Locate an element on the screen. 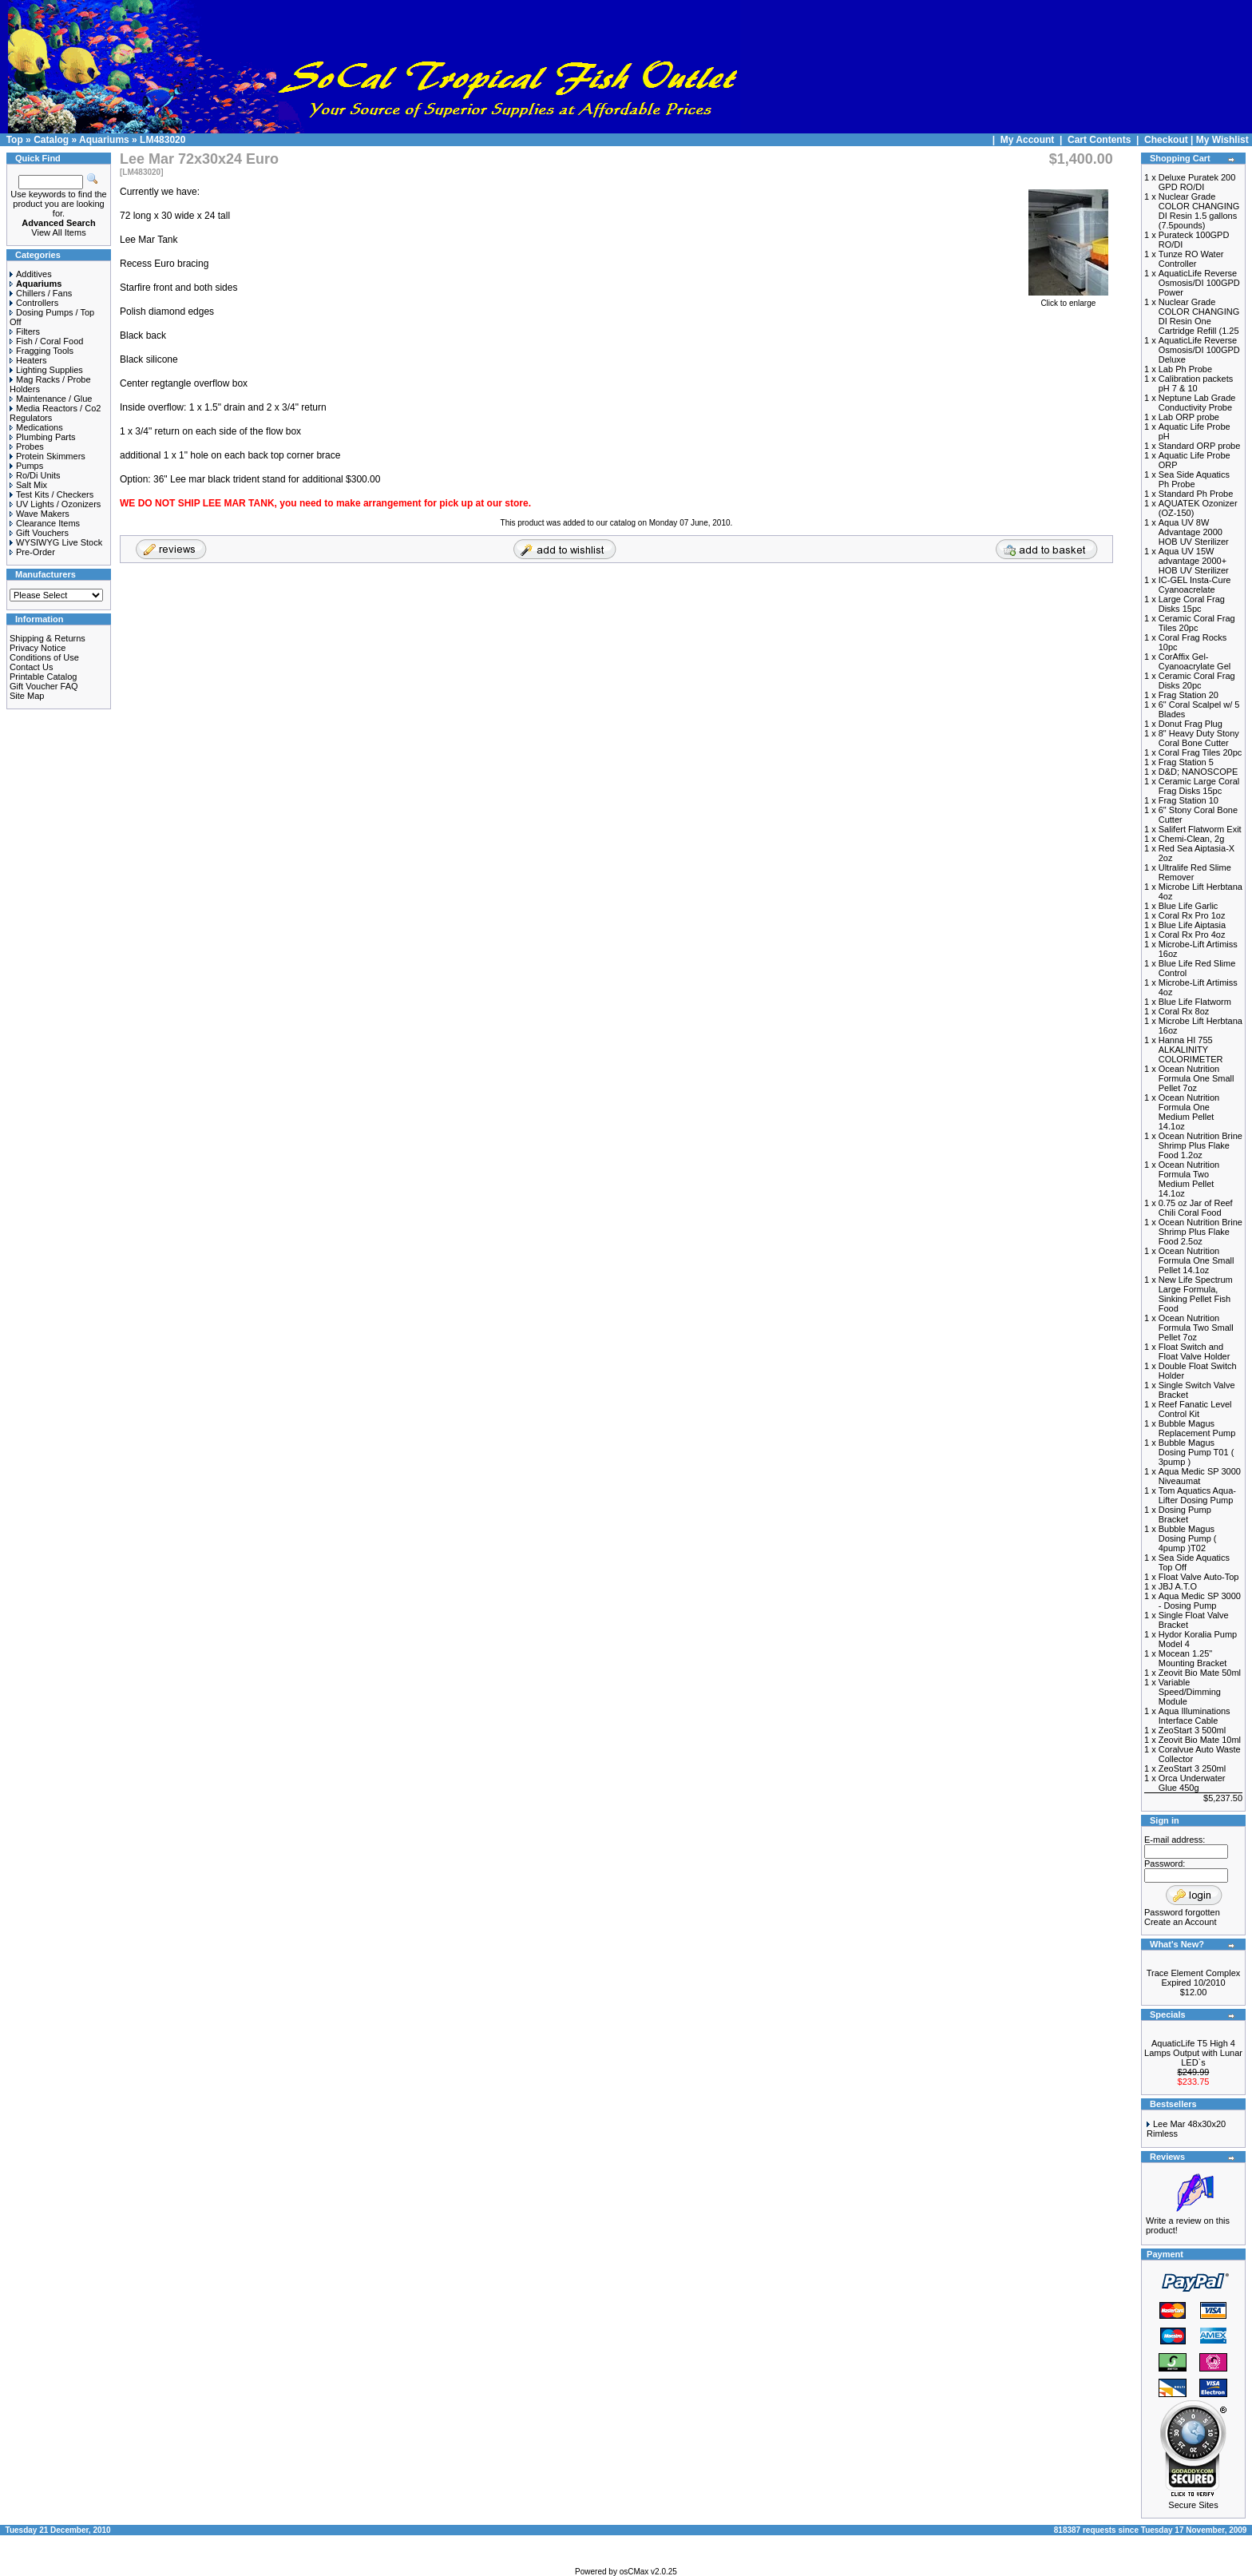  Top is located at coordinates (14, 139).